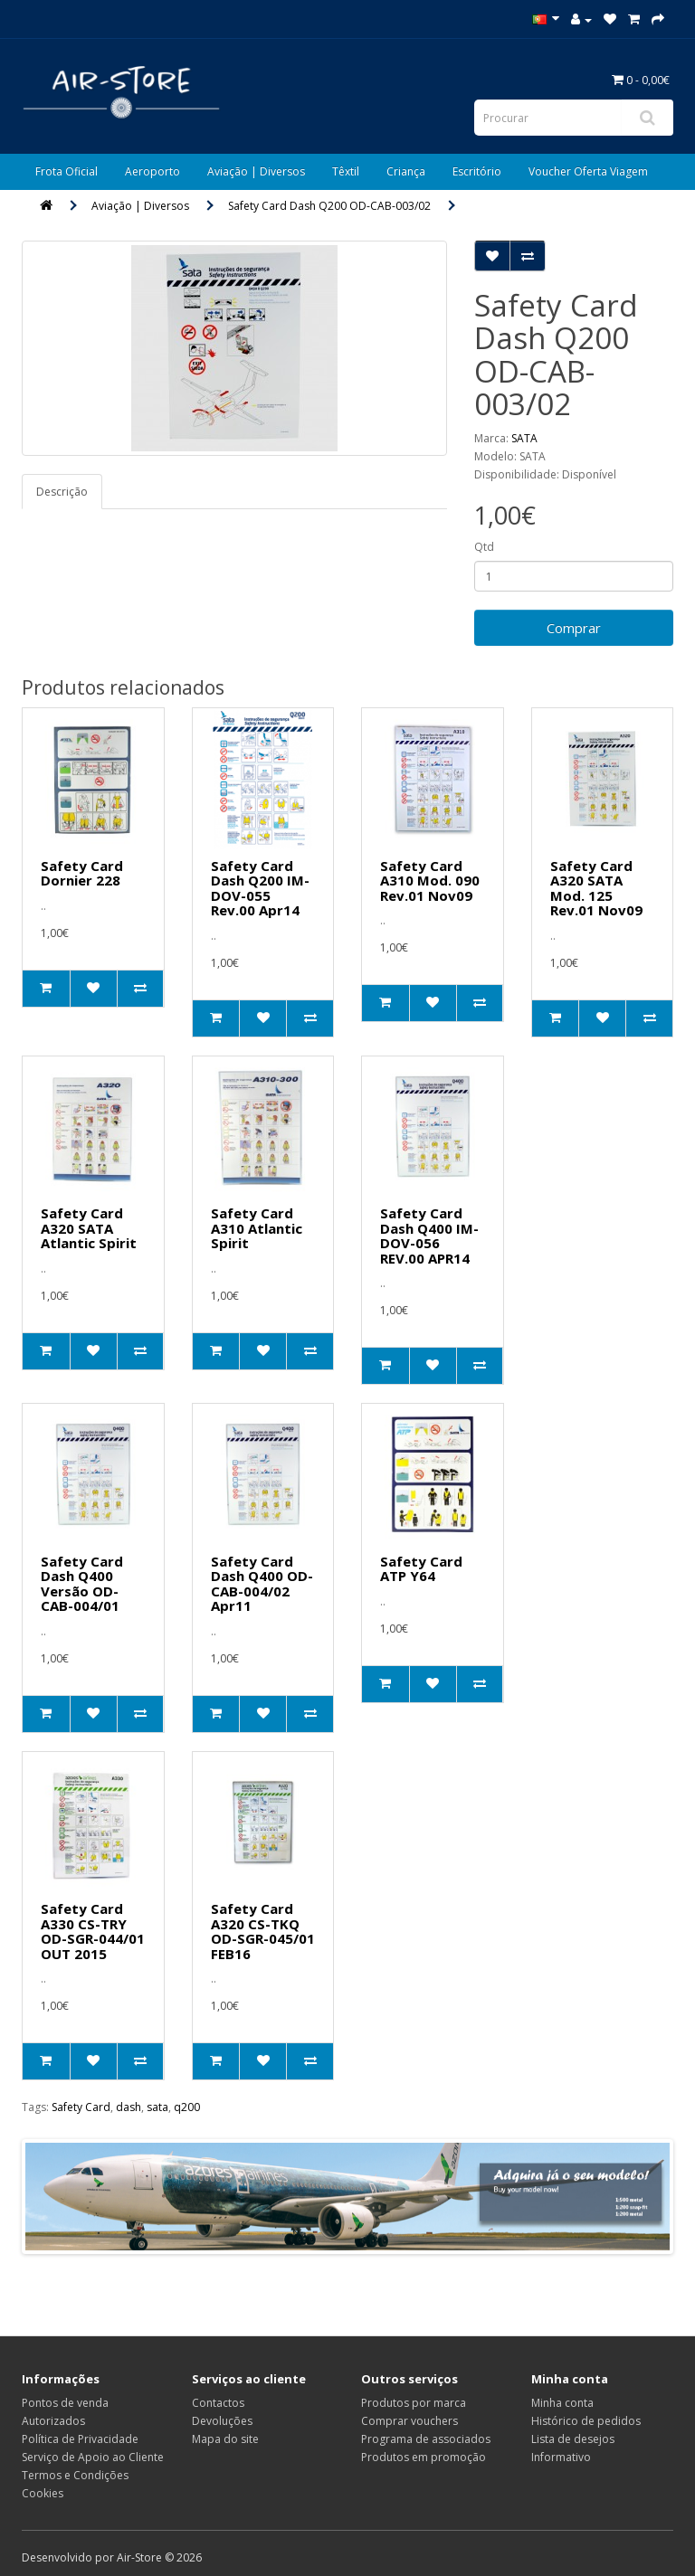 Image resolution: width=695 pixels, height=2576 pixels. I want to click on q200, so click(187, 2107).